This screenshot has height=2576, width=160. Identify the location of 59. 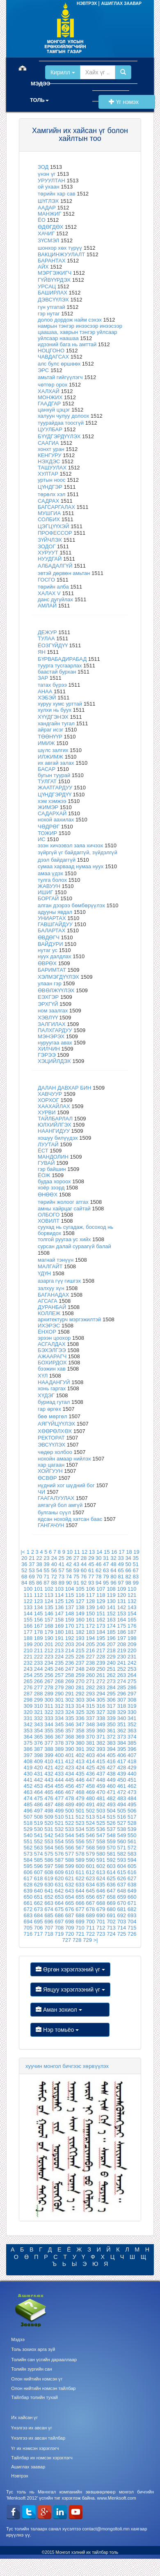
(76, 1570).